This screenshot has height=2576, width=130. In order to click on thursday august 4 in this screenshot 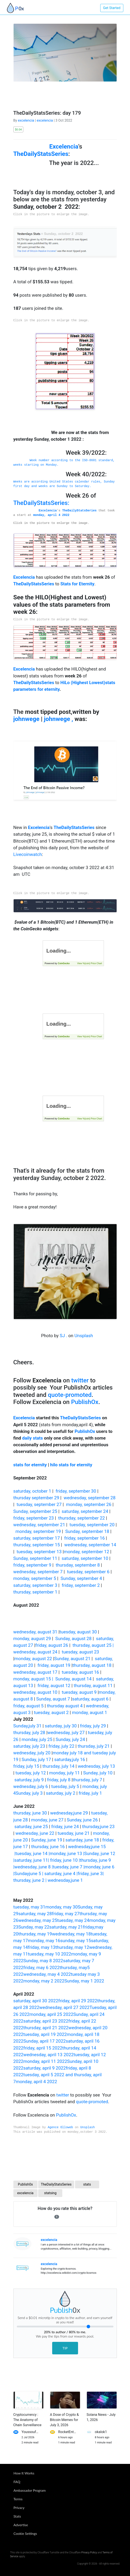, I will do `click(65, 1705)`.